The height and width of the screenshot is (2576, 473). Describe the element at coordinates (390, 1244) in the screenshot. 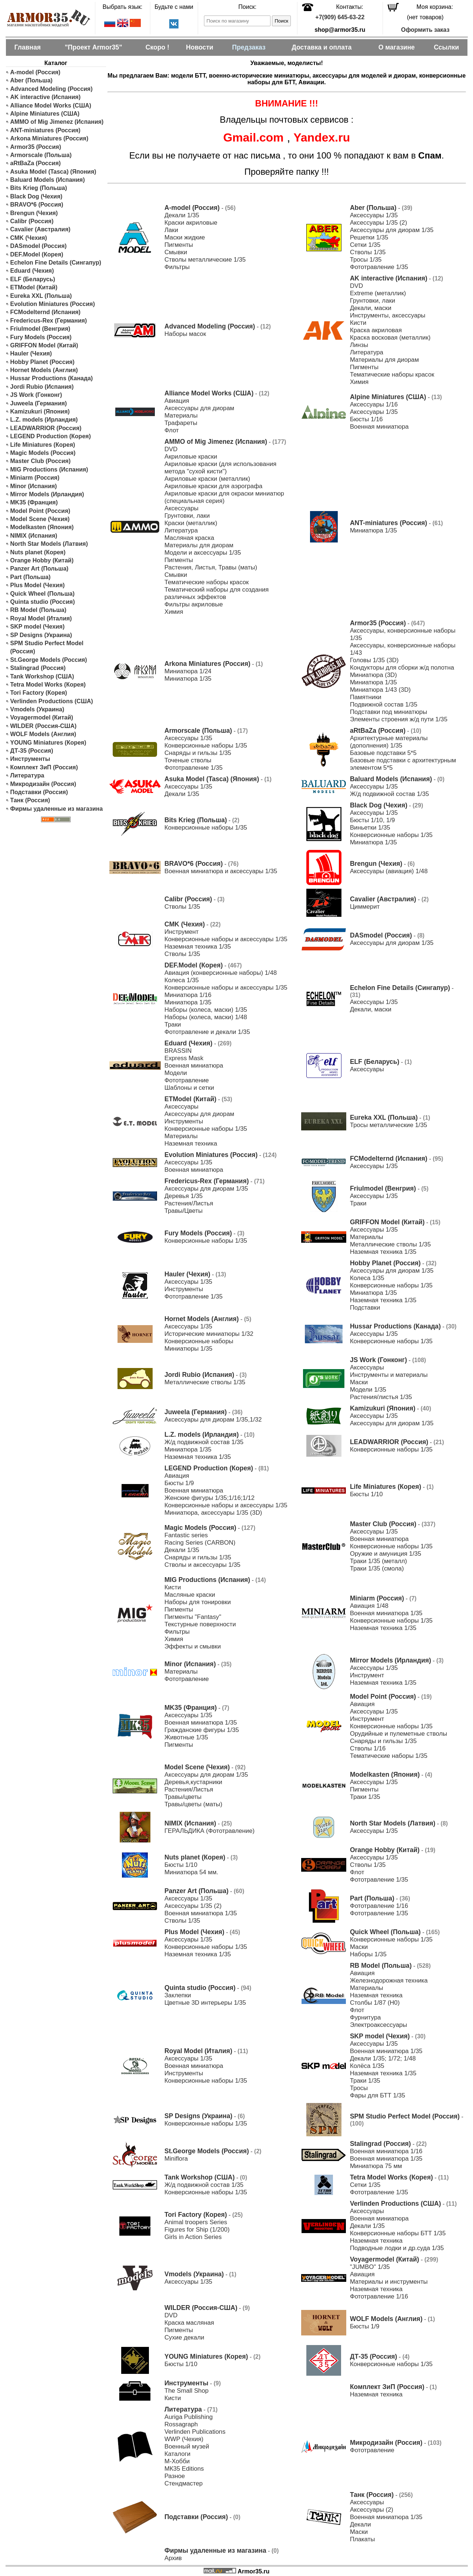

I see `Металлические стволы 1/35` at that location.